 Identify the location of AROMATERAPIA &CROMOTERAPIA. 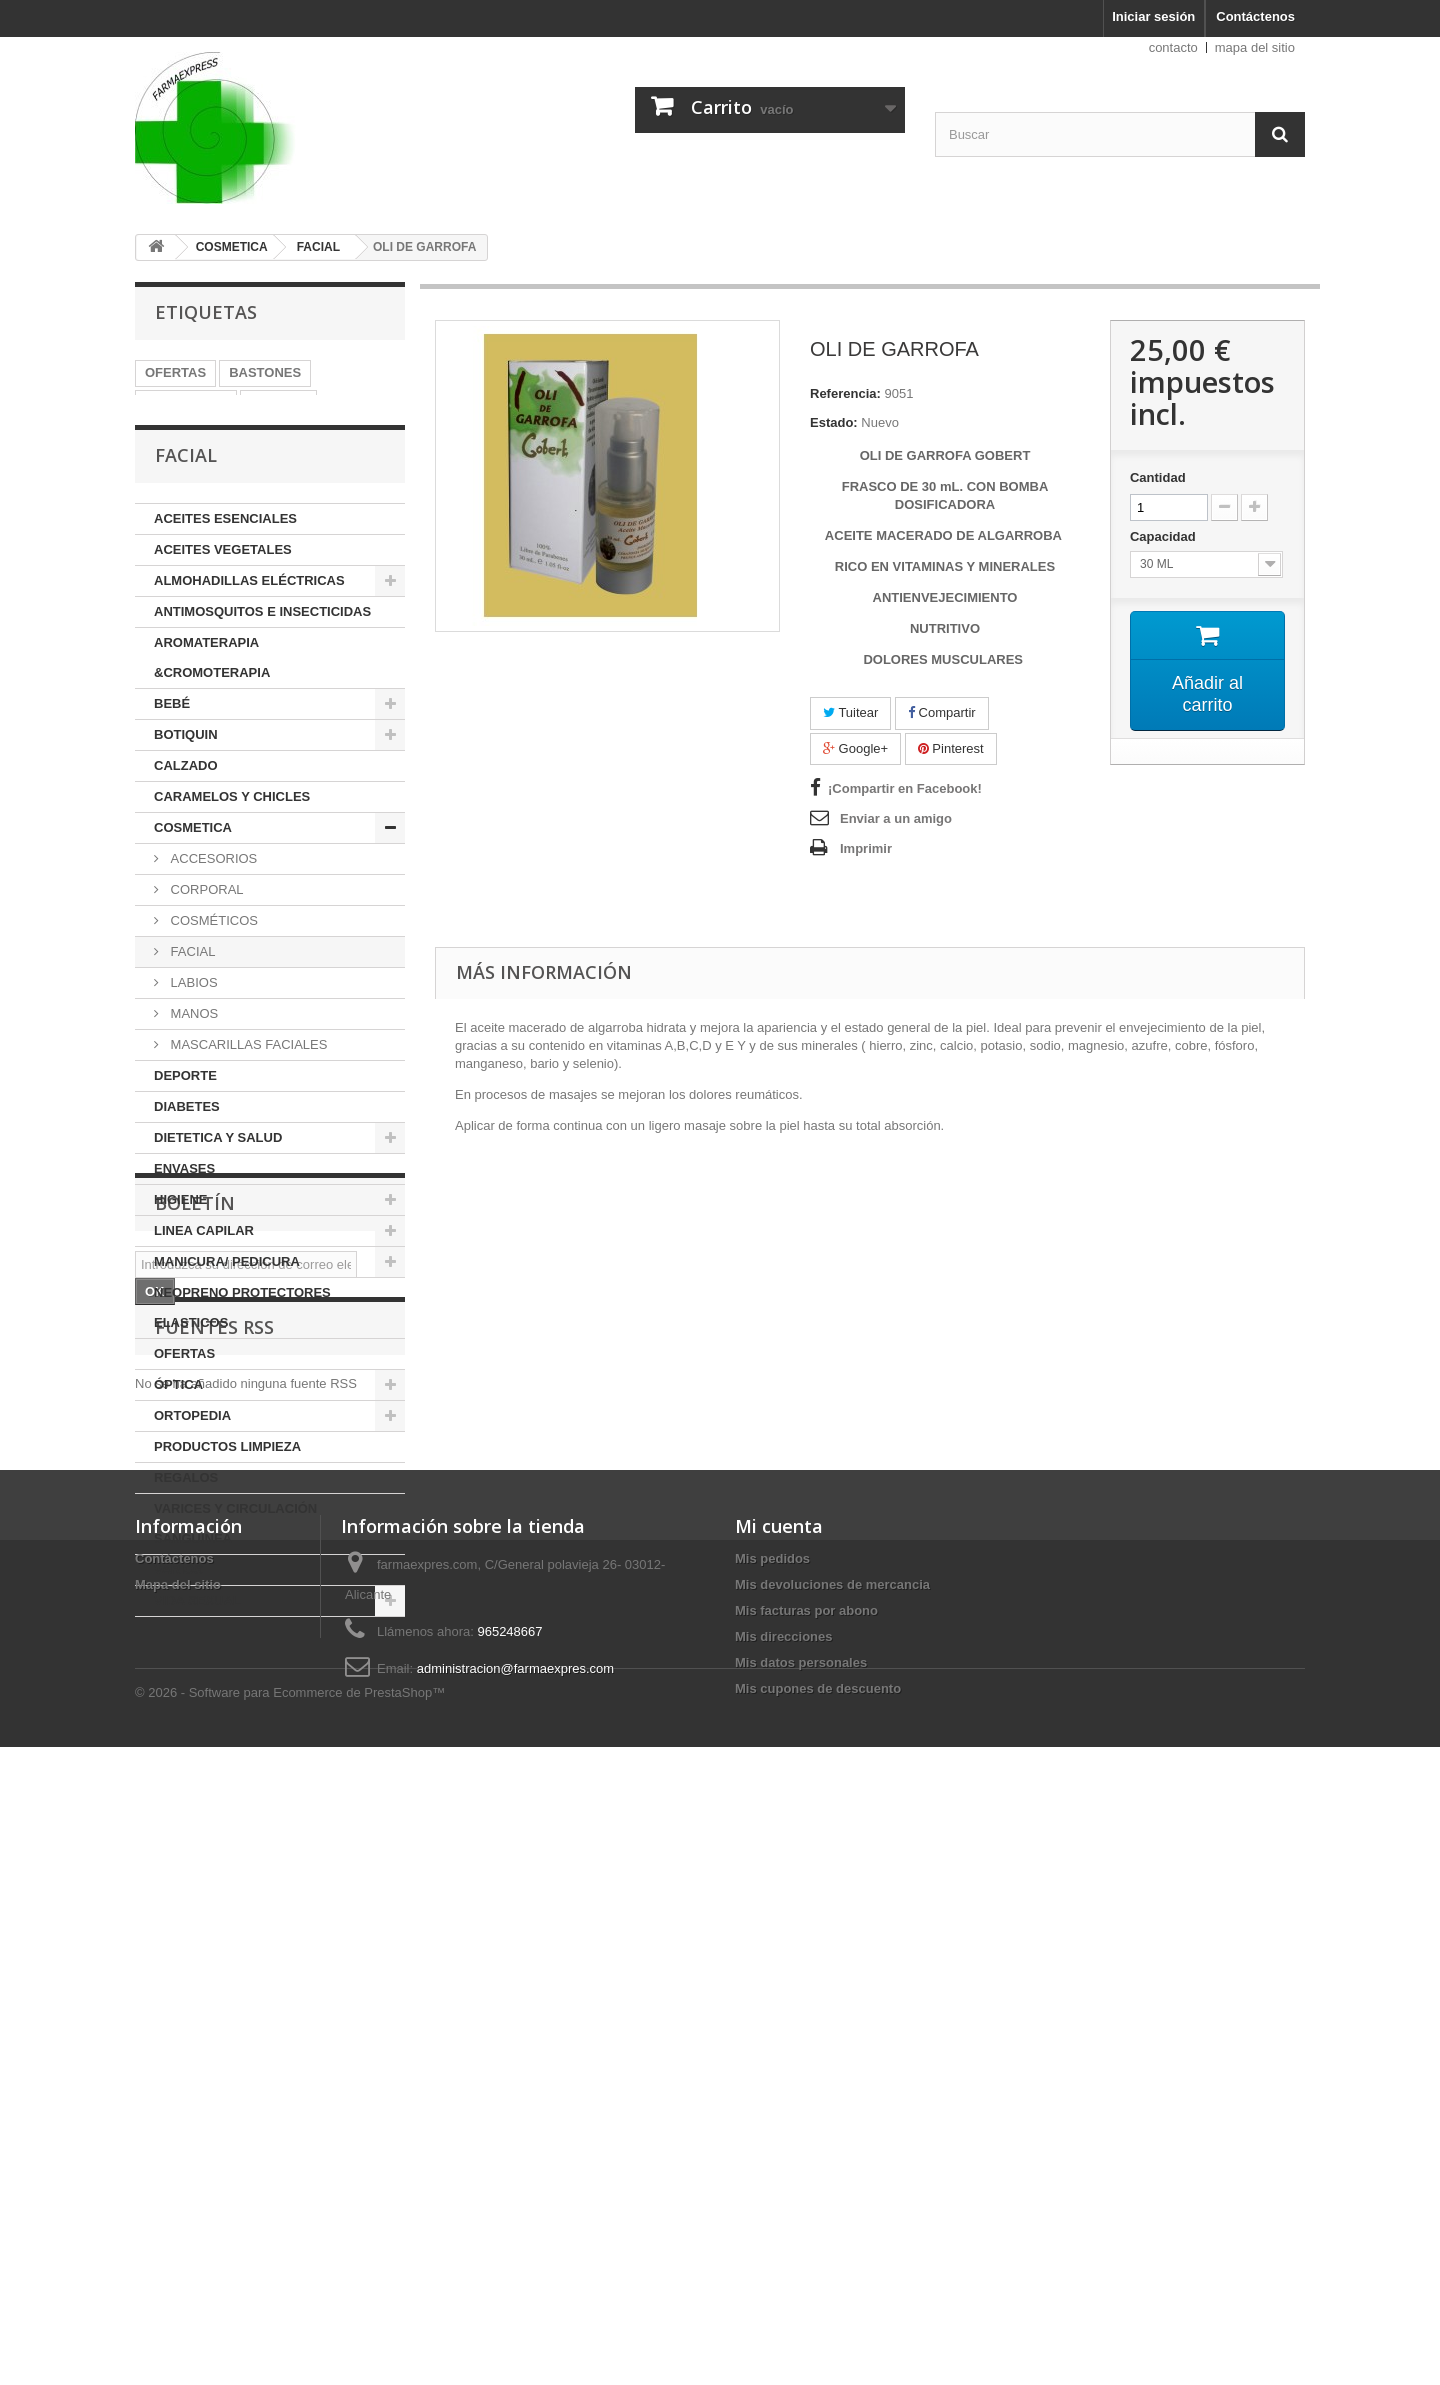
(212, 712).